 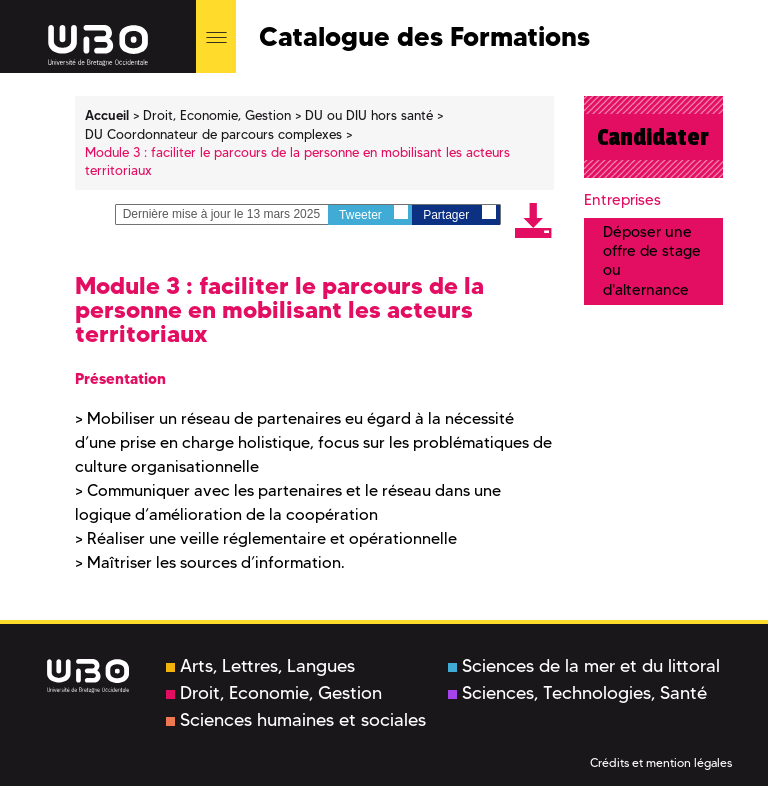 I want to click on Arts, Lettres, Langues, so click(x=260, y=666).